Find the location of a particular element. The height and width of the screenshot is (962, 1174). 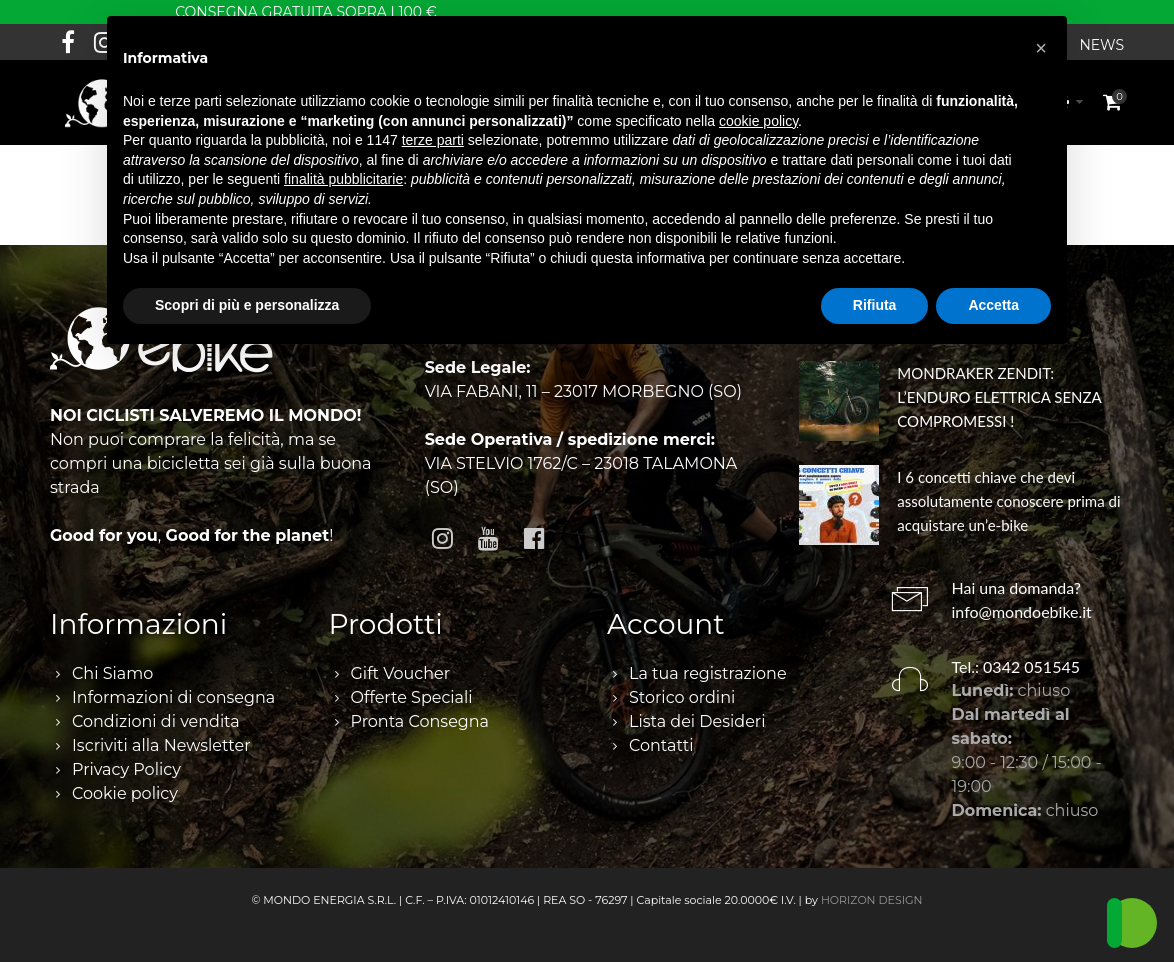

MONDRAKER ZENDIT: L’ENDURO ELETTRICA SENZA COMPROMESSI ! is located at coordinates (999, 397).